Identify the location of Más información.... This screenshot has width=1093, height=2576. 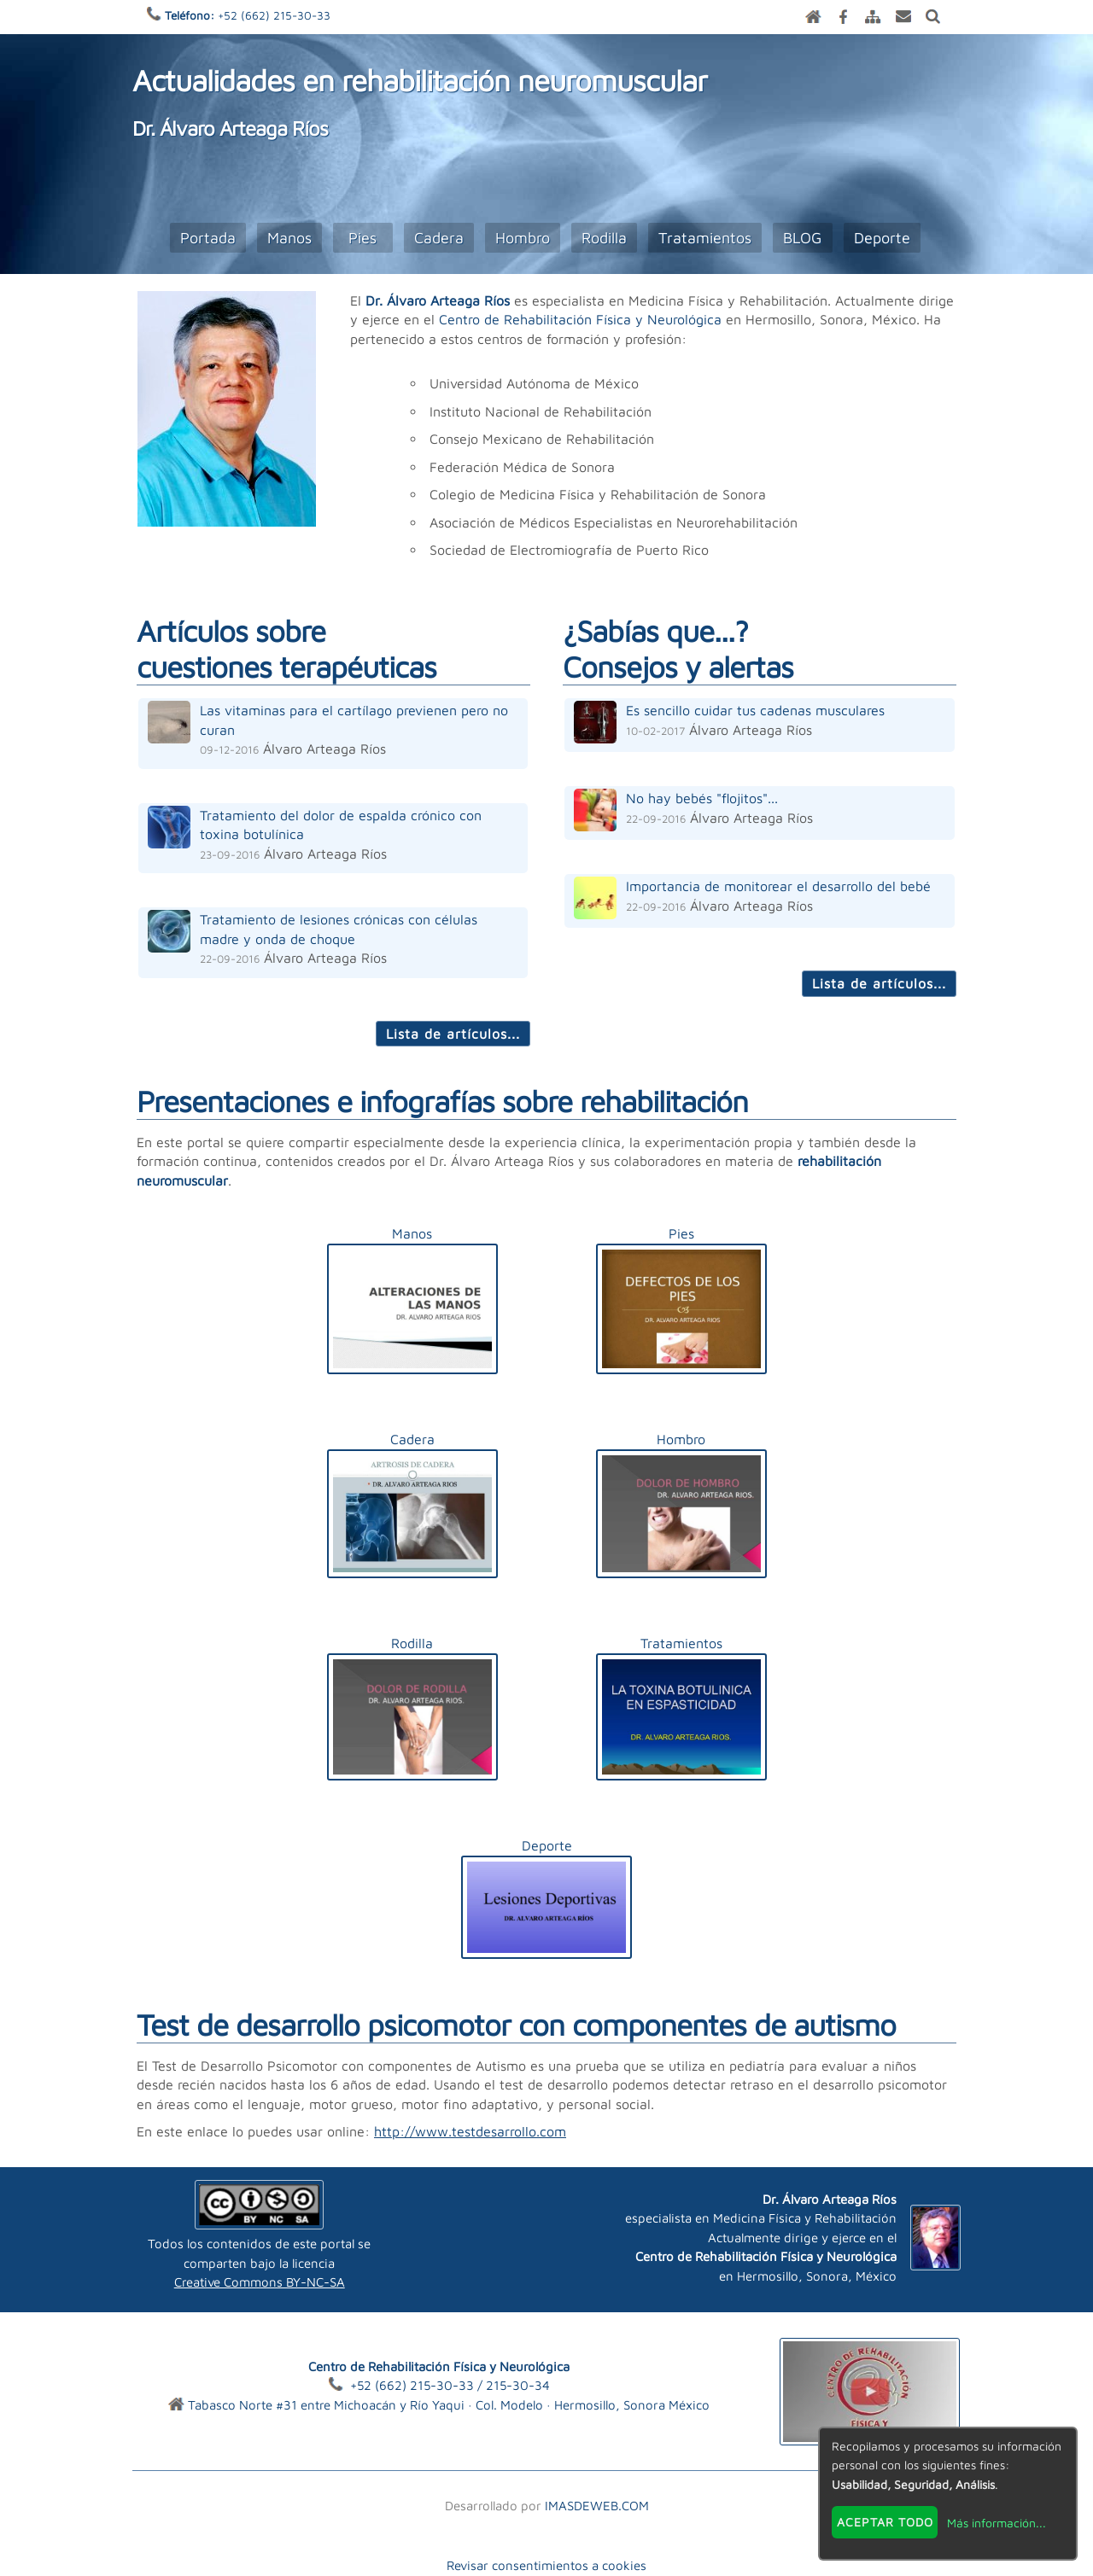
(996, 2522).